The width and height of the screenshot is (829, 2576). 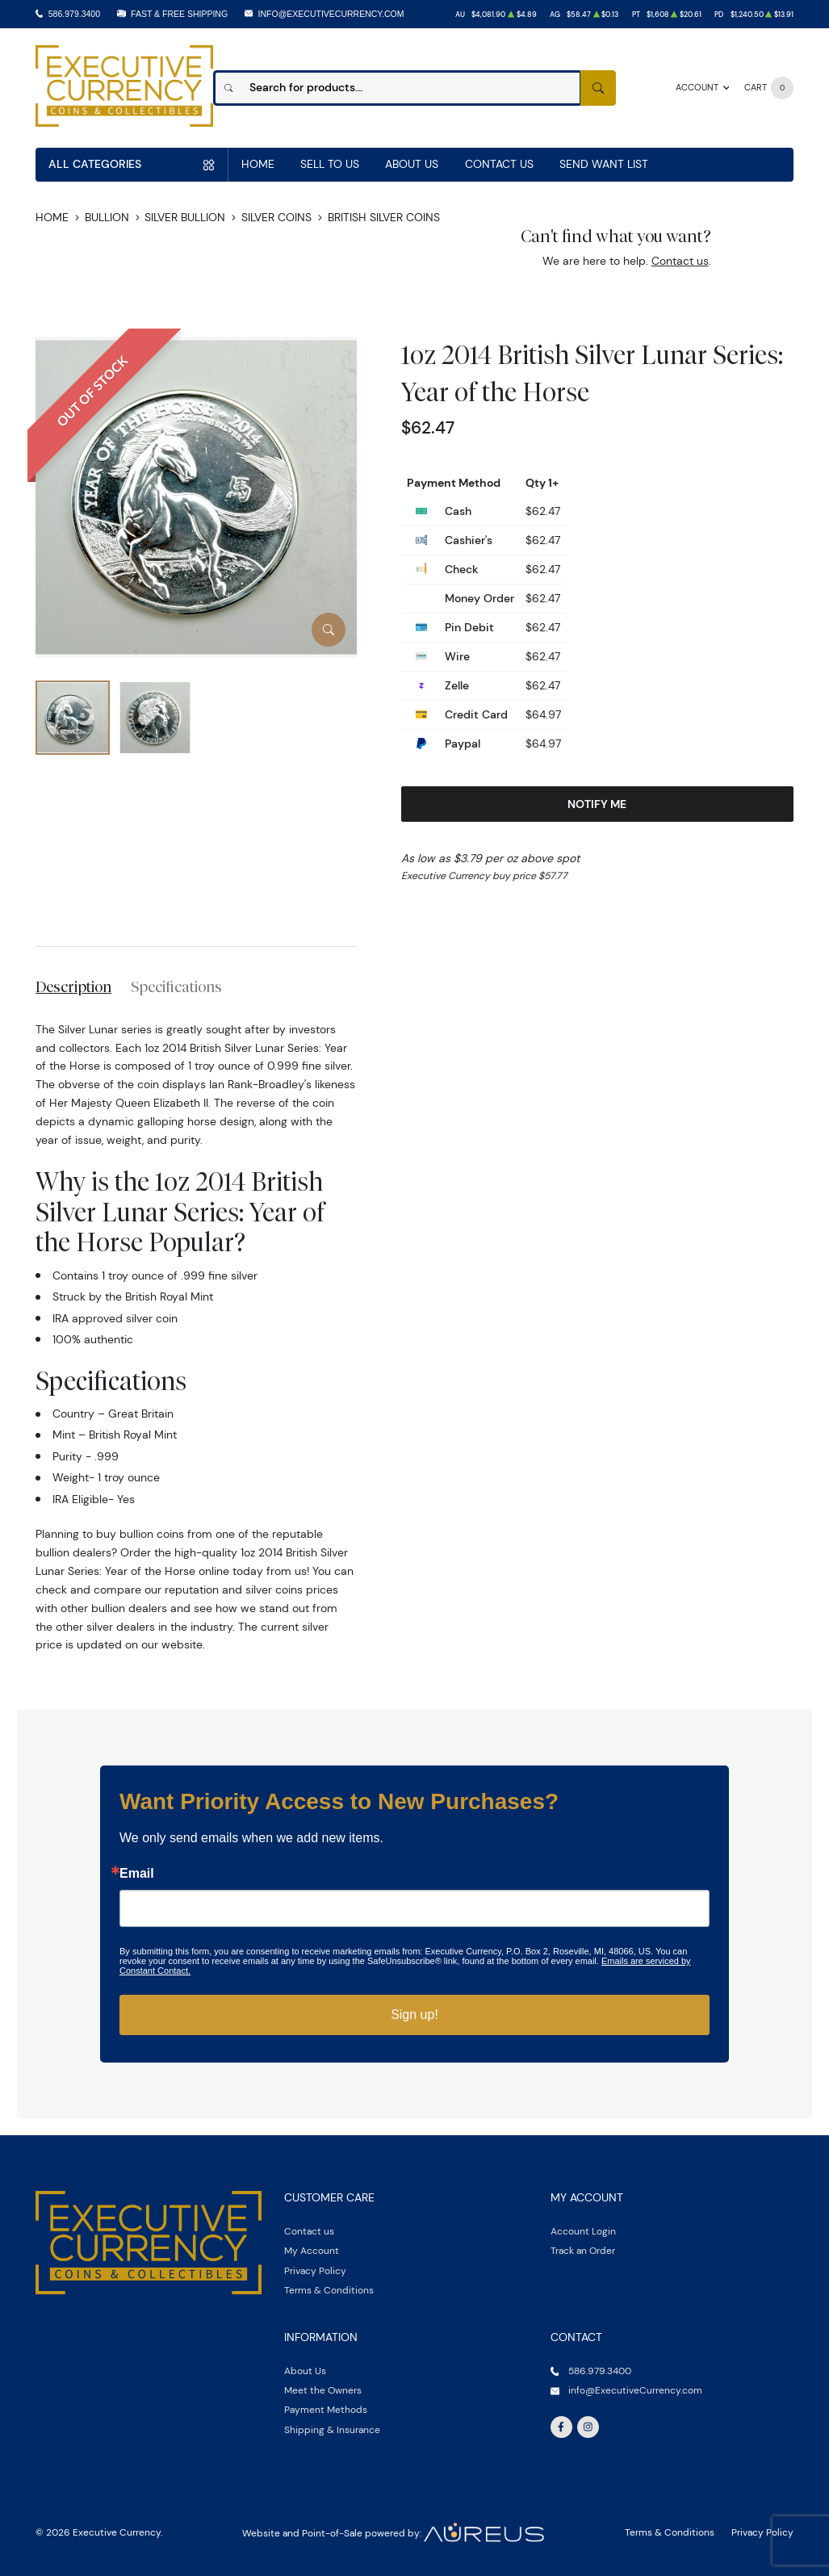 What do you see at coordinates (311, 2250) in the screenshot?
I see `My Account` at bounding box center [311, 2250].